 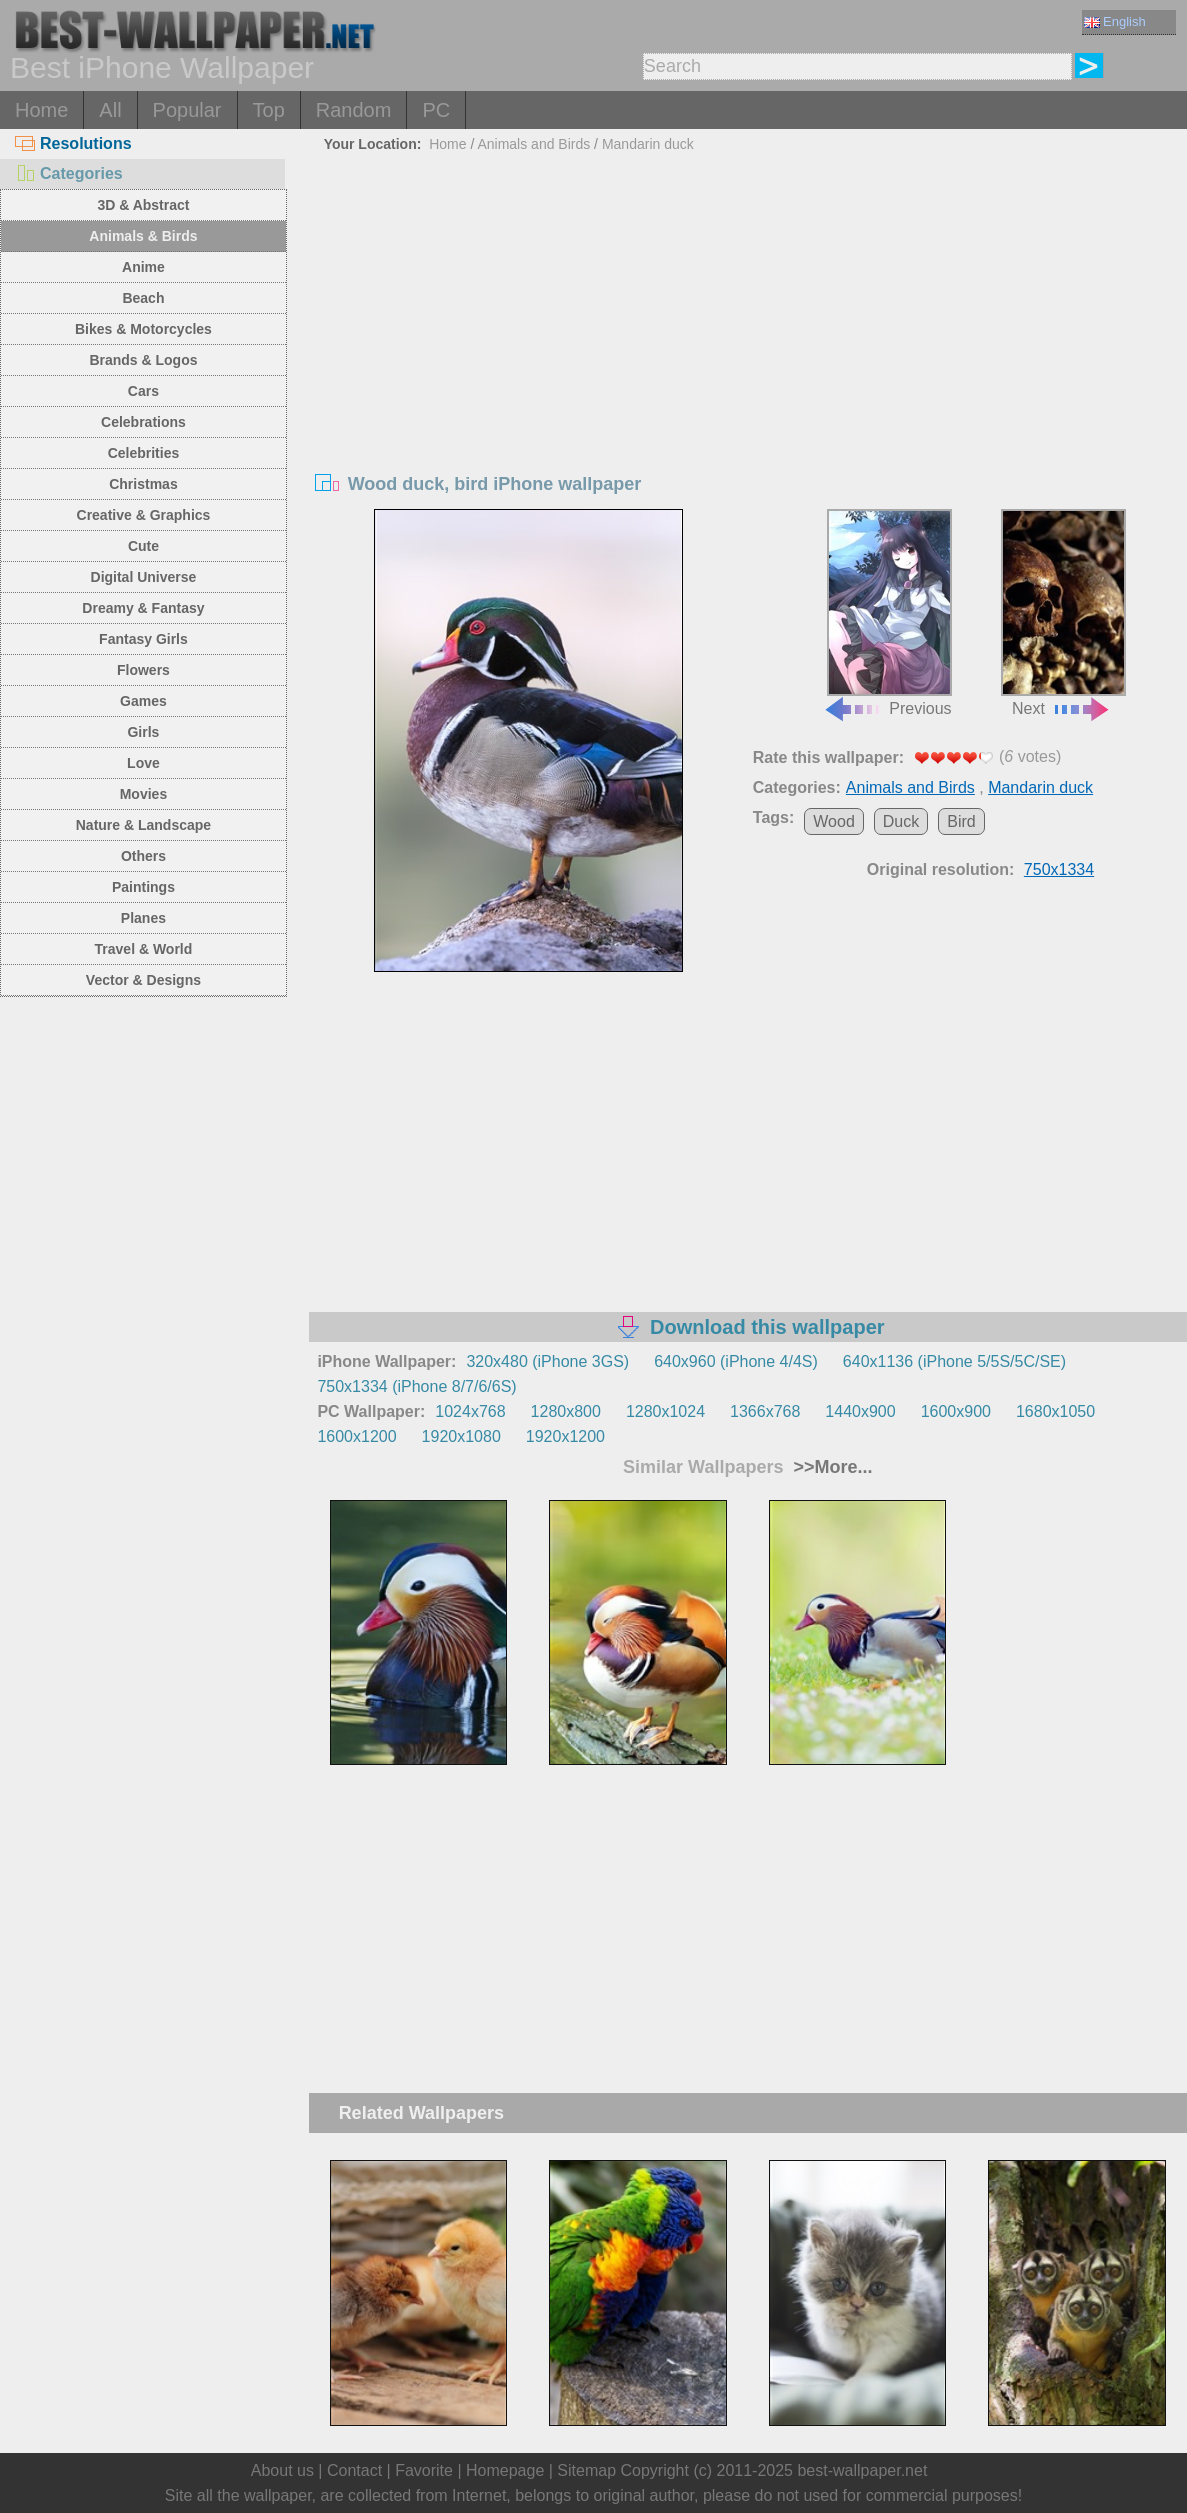 What do you see at coordinates (887, 613) in the screenshot?
I see `Previous` at bounding box center [887, 613].